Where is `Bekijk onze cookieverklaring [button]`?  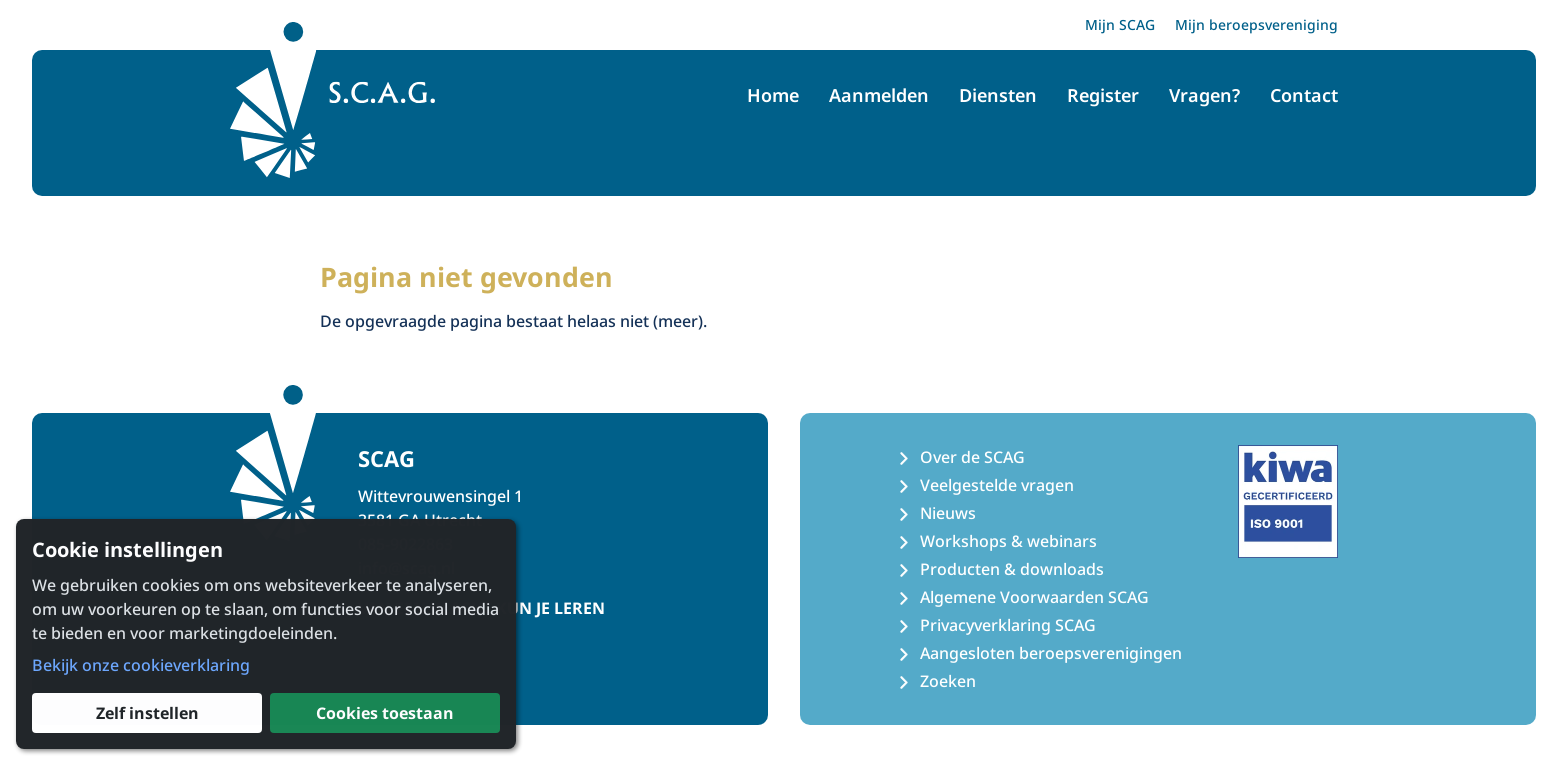 Bekijk onze cookieverklaring [button] is located at coordinates (141, 665).